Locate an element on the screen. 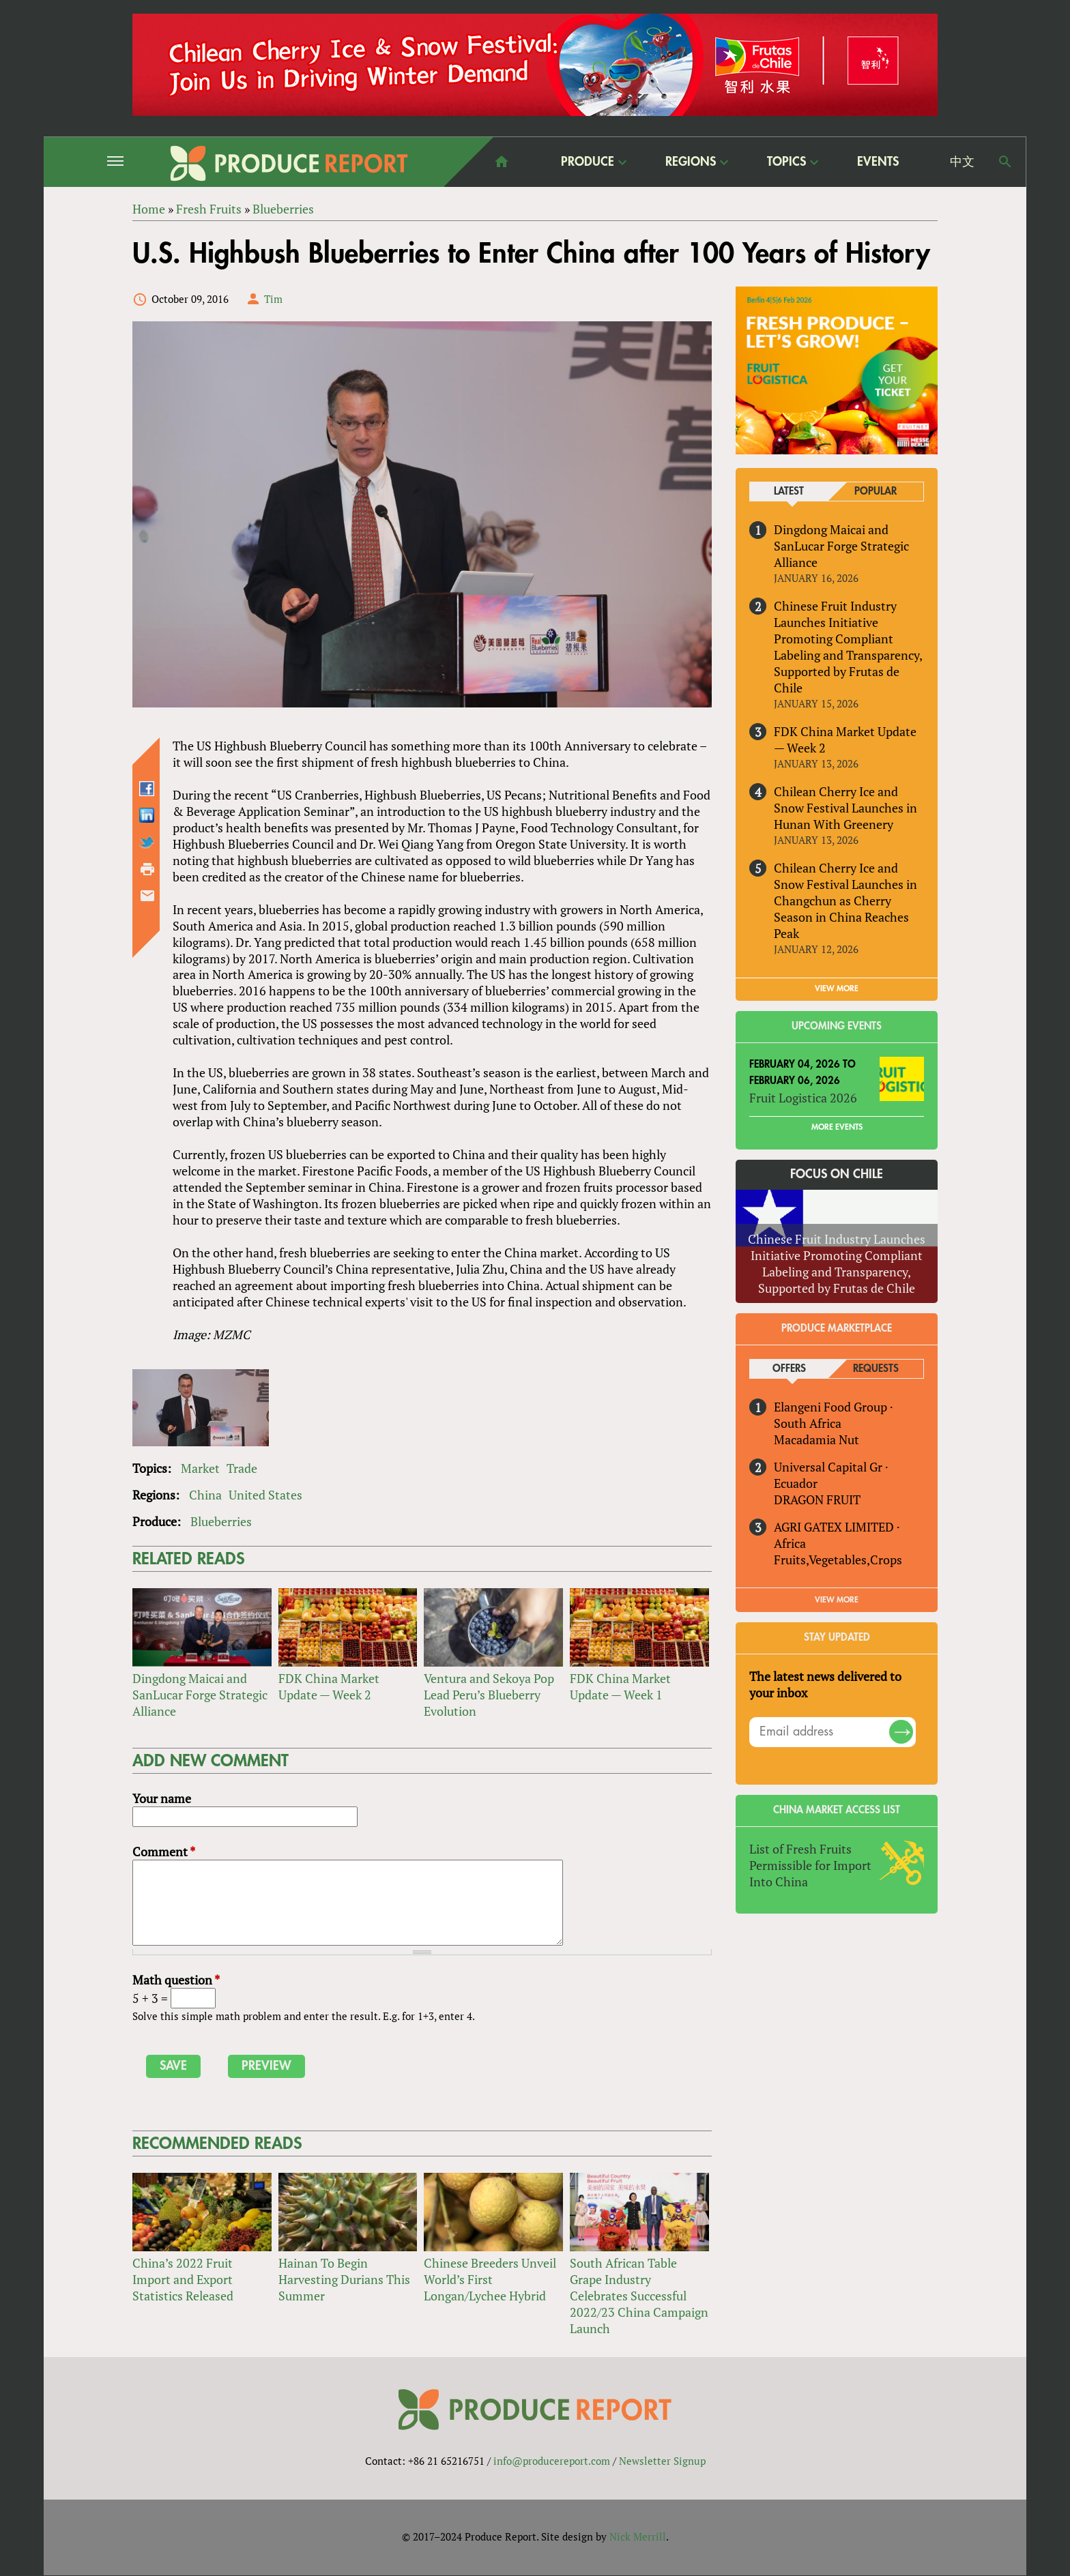  Tim is located at coordinates (273, 299).